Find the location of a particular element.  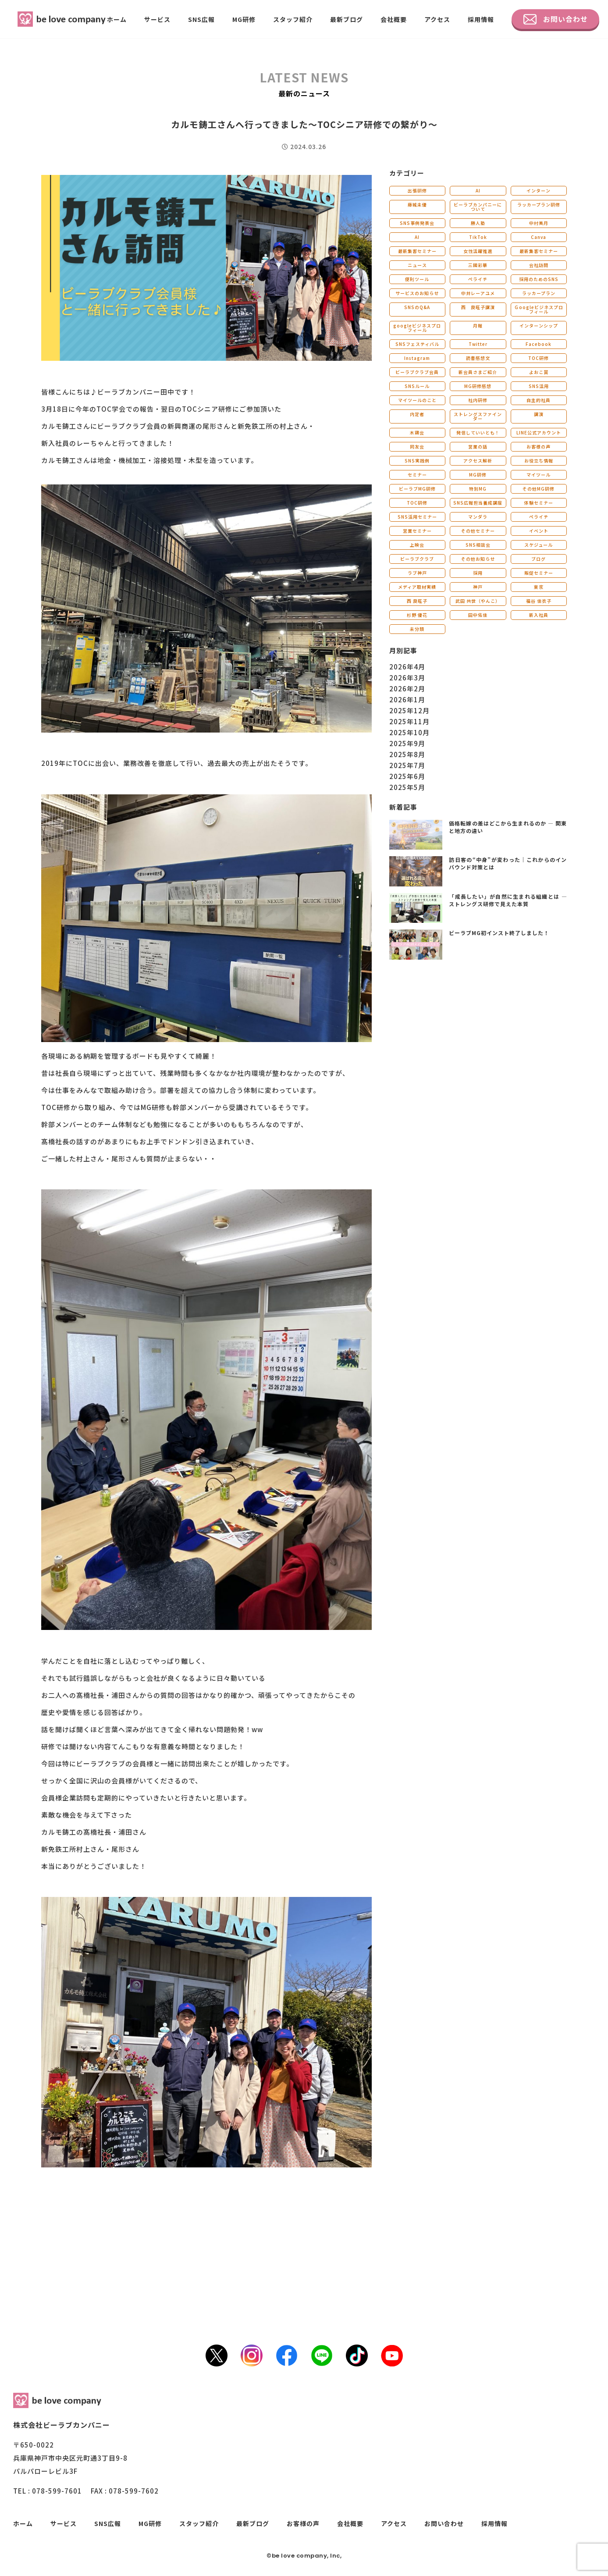

新入社員 is located at coordinates (538, 615).